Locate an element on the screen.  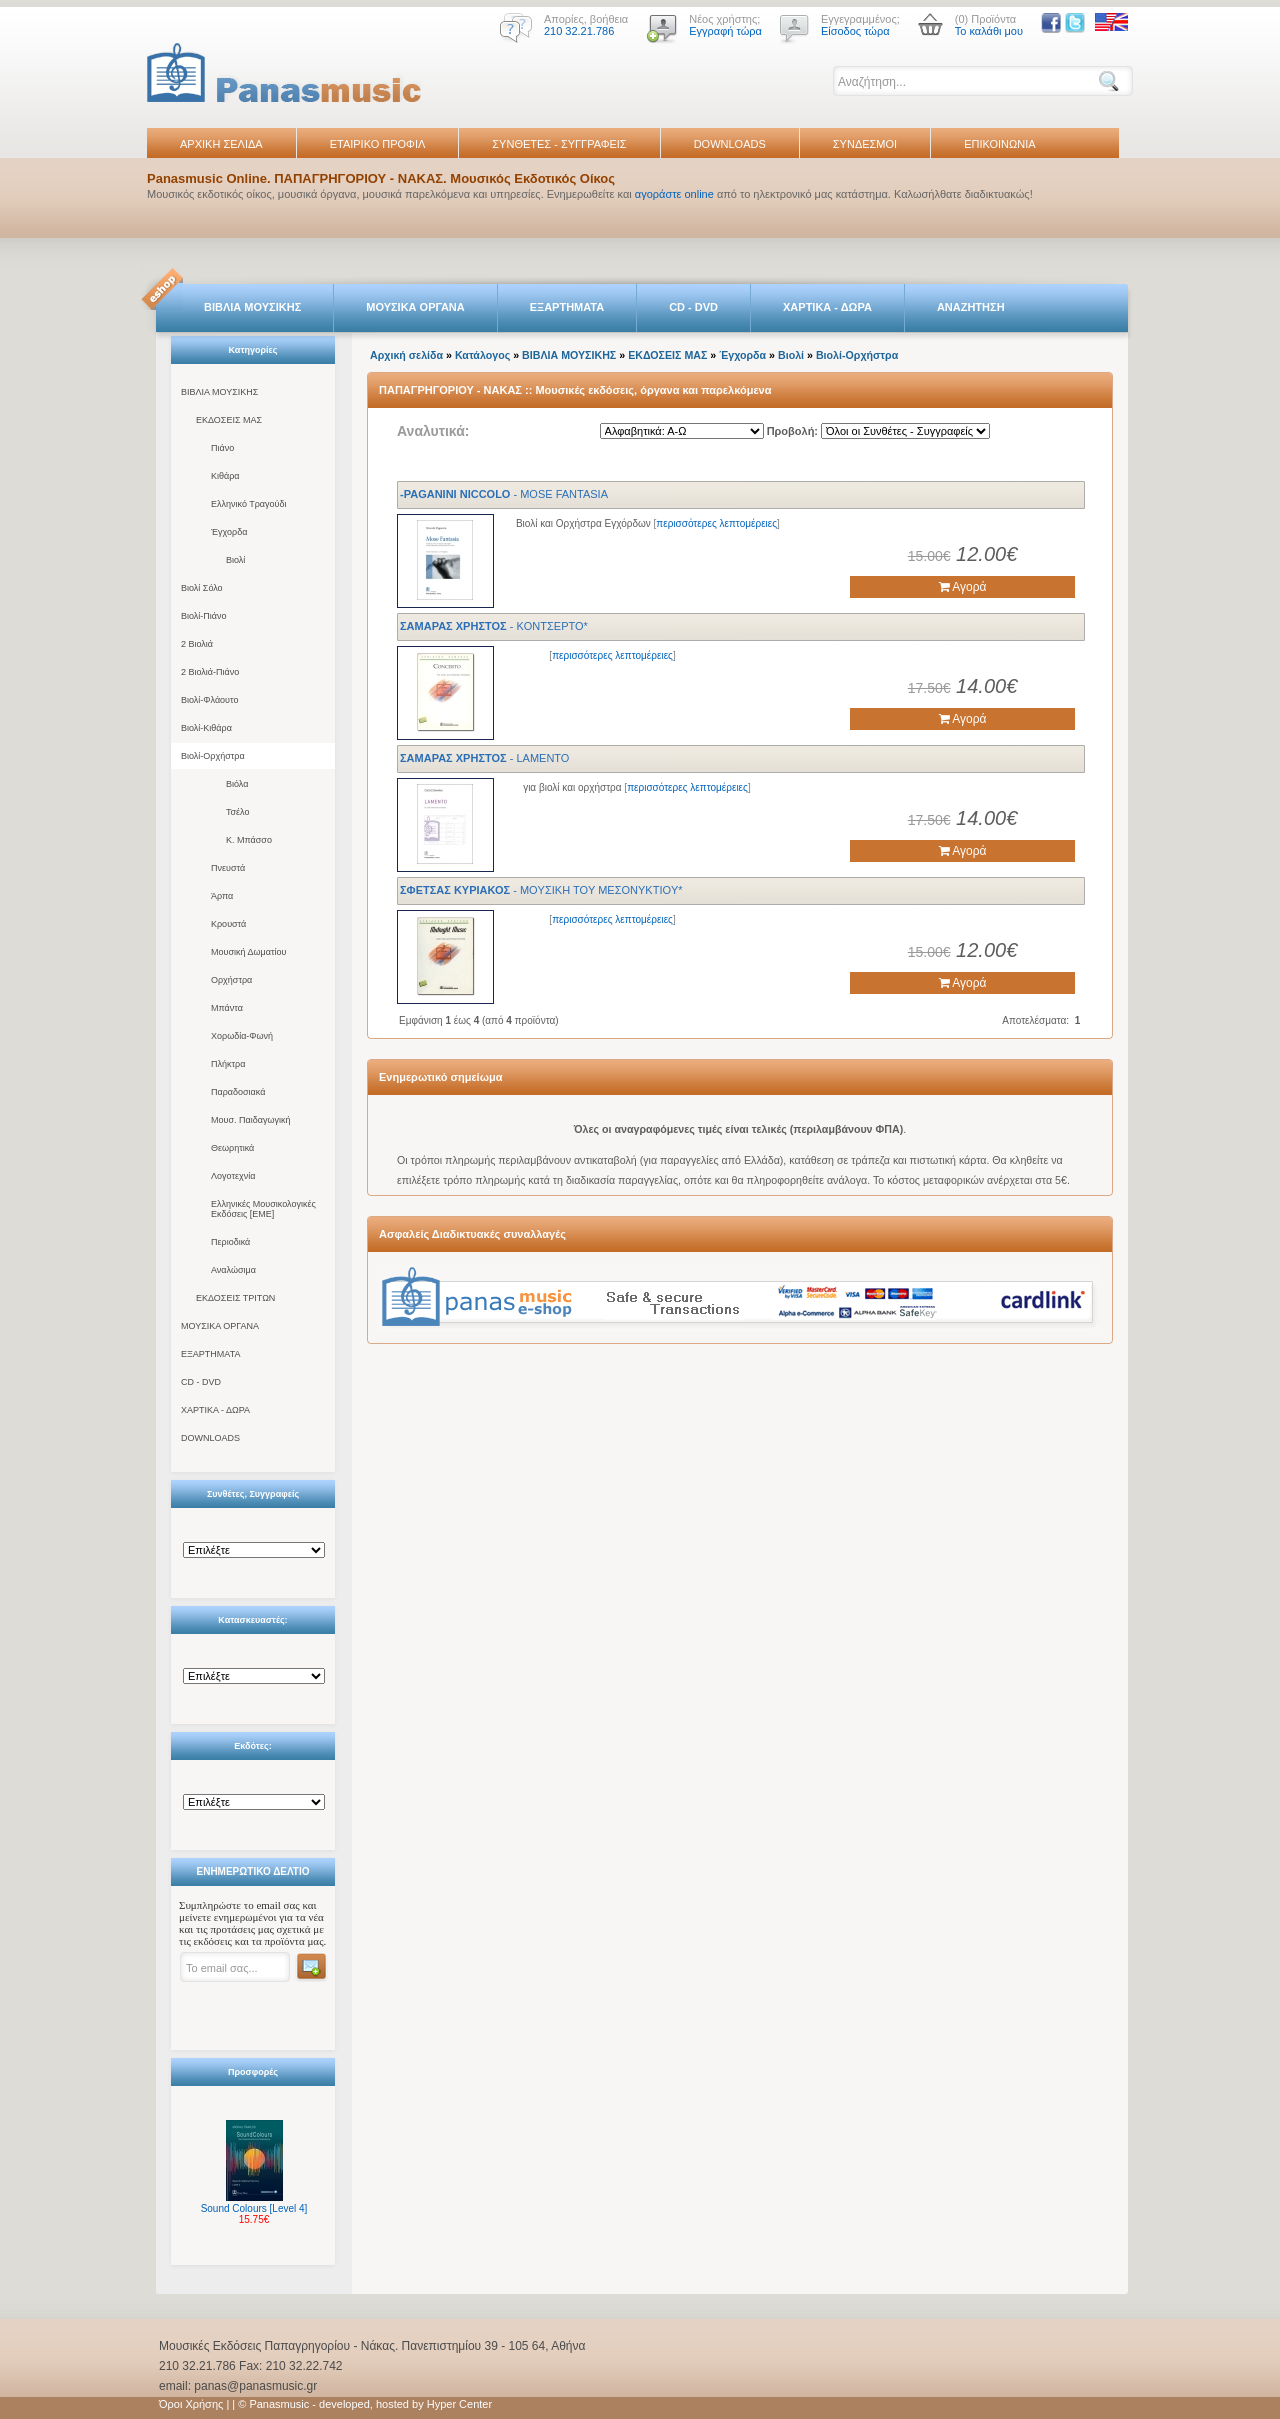
Μουσ. Παιδαγωγική is located at coordinates (250, 1120).